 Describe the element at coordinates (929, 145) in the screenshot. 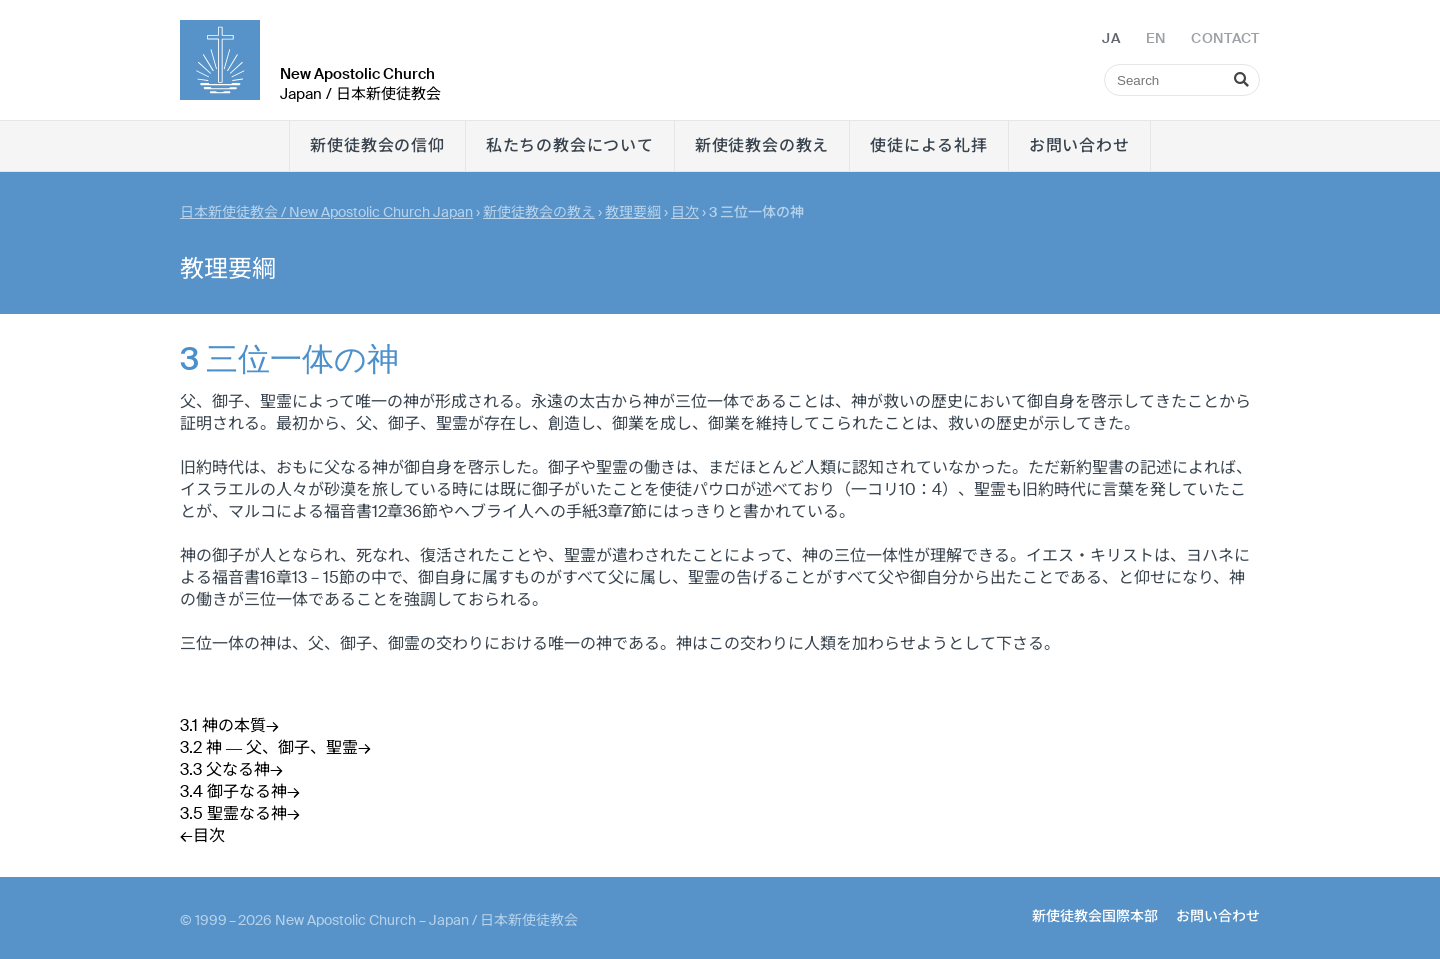

I see `使徒による礼拝` at that location.